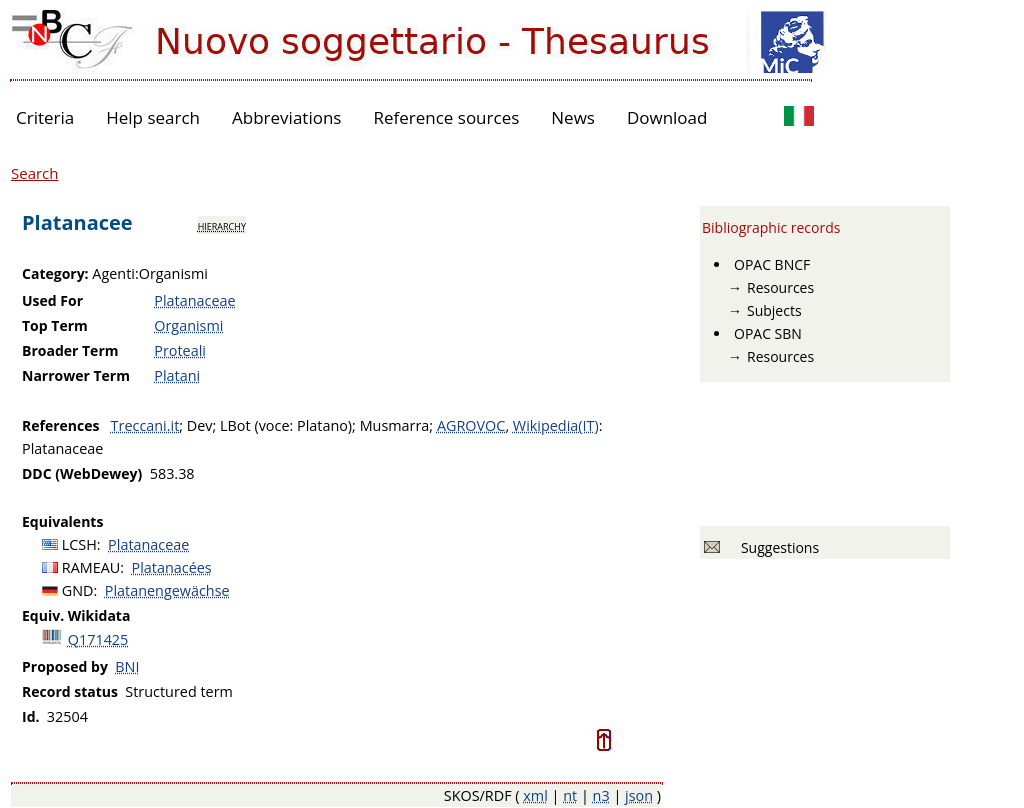 This screenshot has width=1024, height=808. I want to click on Platanaceae, so click(194, 300).